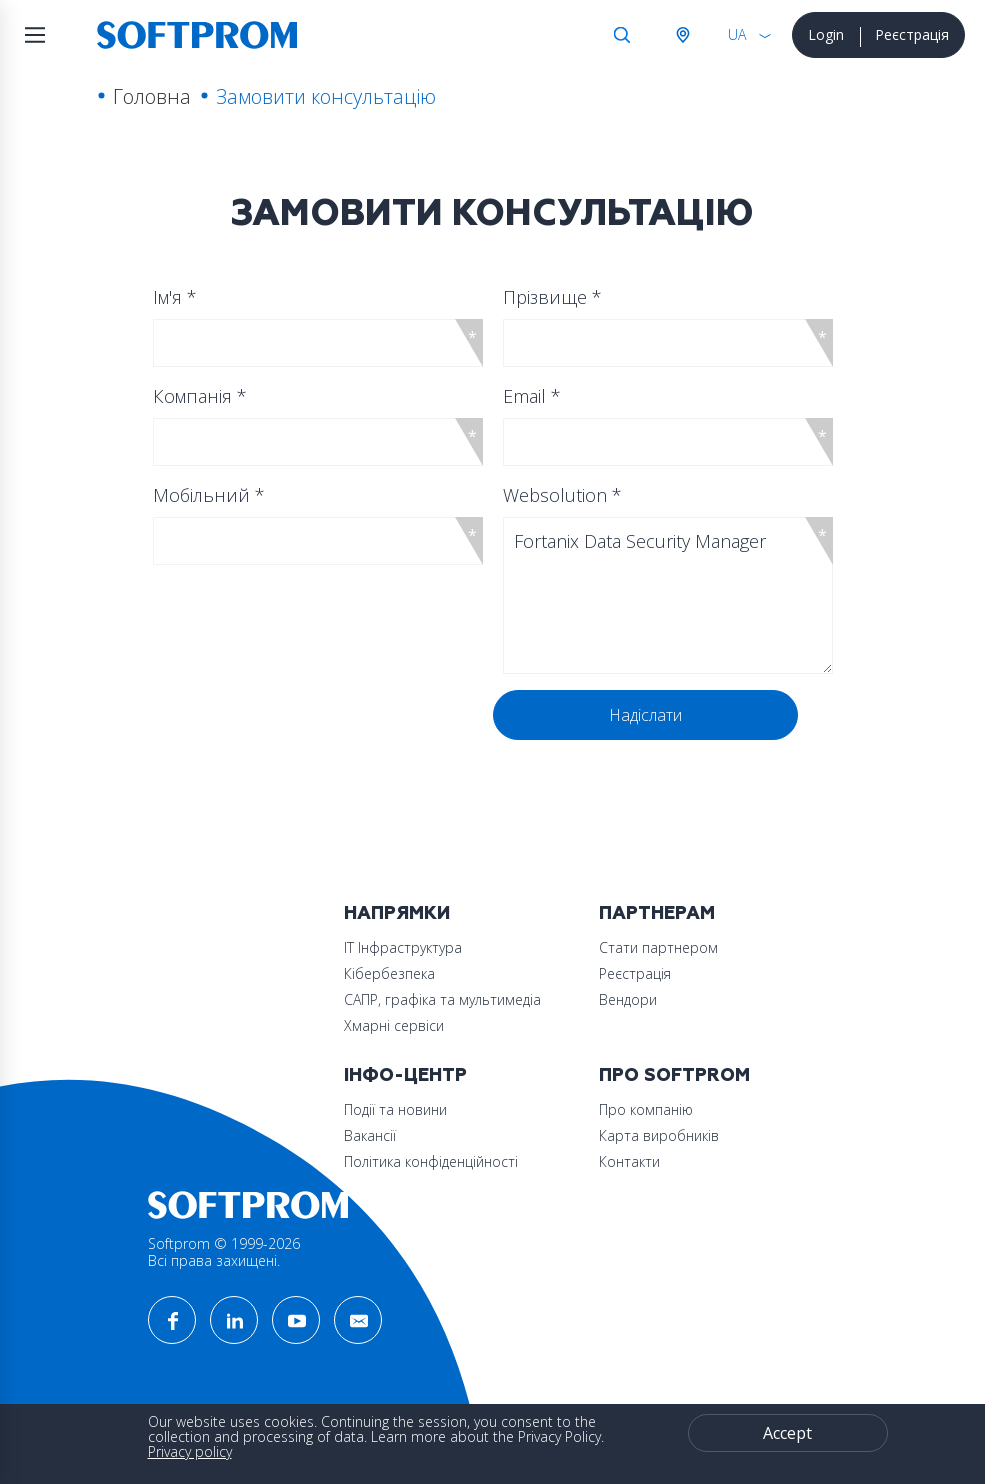 This screenshot has width=985, height=1484. Describe the element at coordinates (787, 1433) in the screenshot. I see `Accept` at that location.